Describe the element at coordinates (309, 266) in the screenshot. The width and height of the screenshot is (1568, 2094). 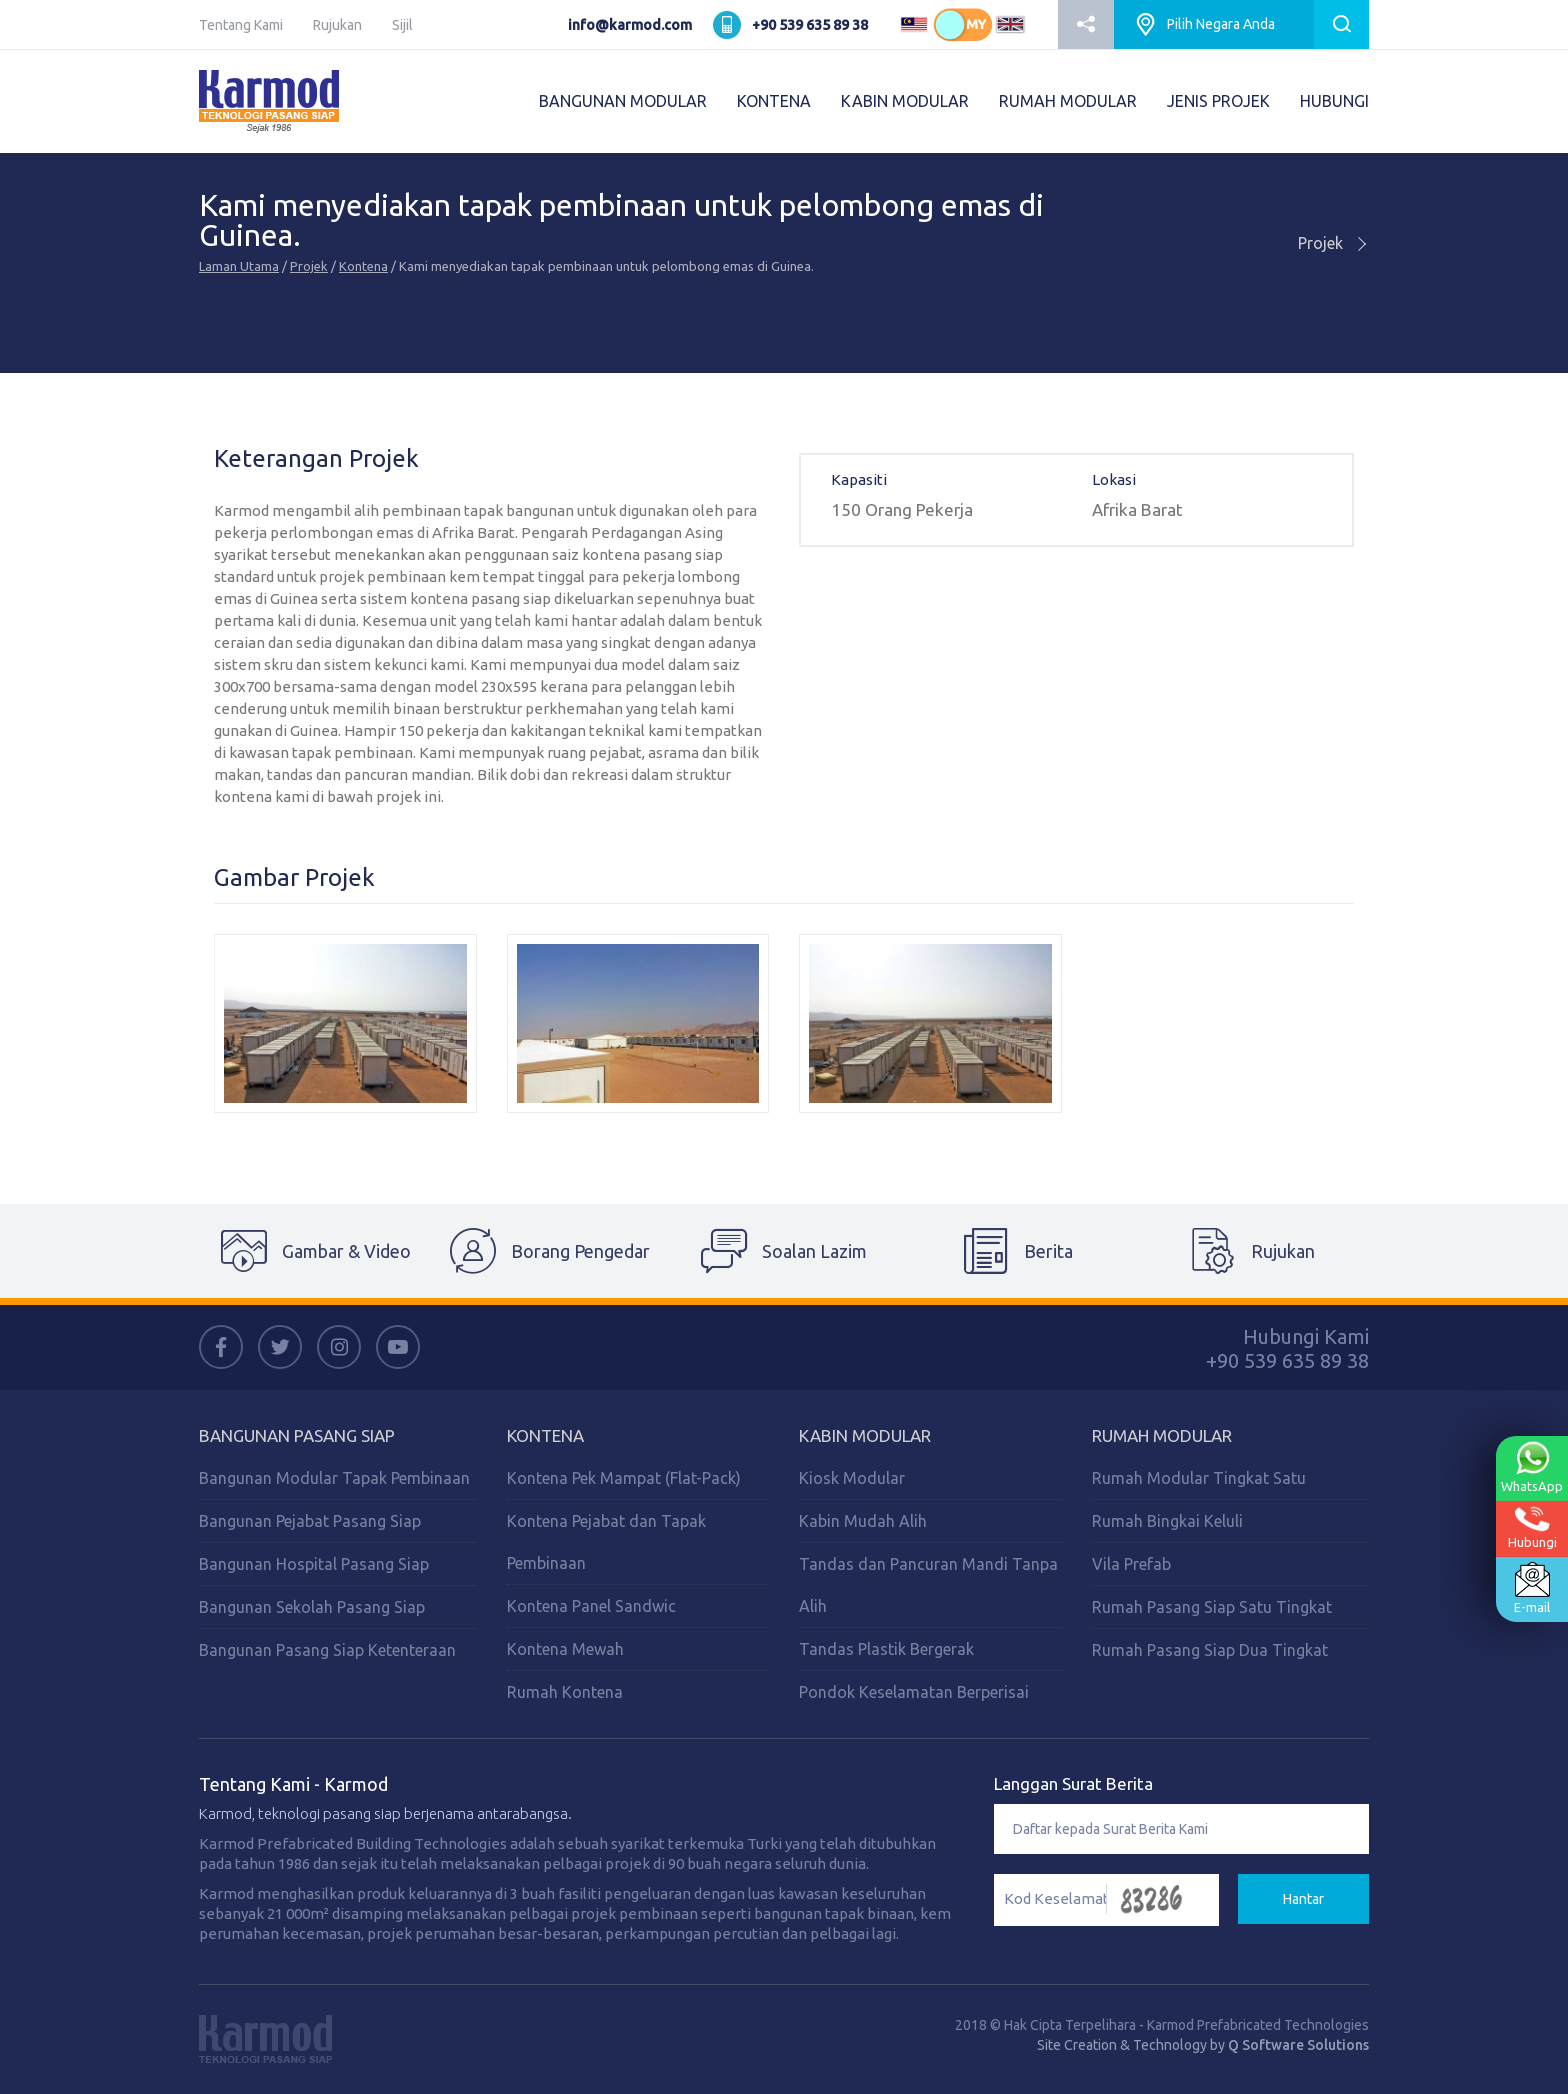
I see `Projek` at that location.